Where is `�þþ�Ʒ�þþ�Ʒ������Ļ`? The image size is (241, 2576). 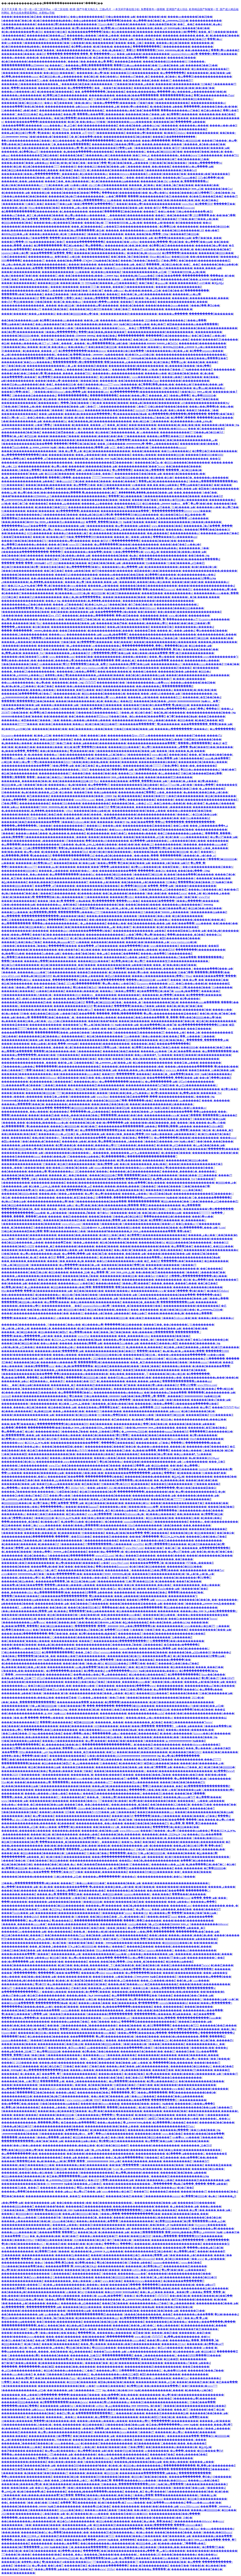 �þþ�Ʒ�þþ�Ʒ������Ļ is located at coordinates (94, 1388).